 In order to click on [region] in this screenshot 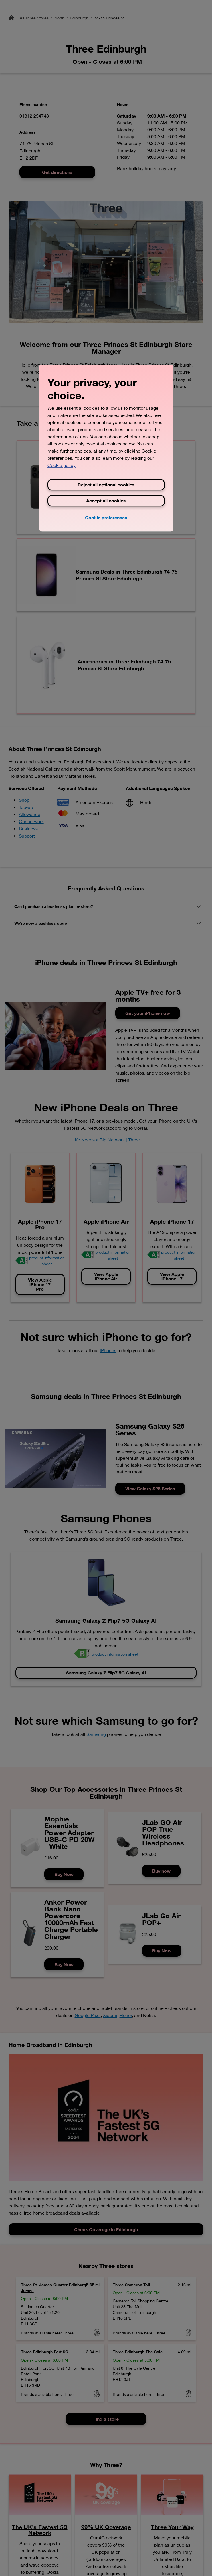, I will do `click(106, 448)`.